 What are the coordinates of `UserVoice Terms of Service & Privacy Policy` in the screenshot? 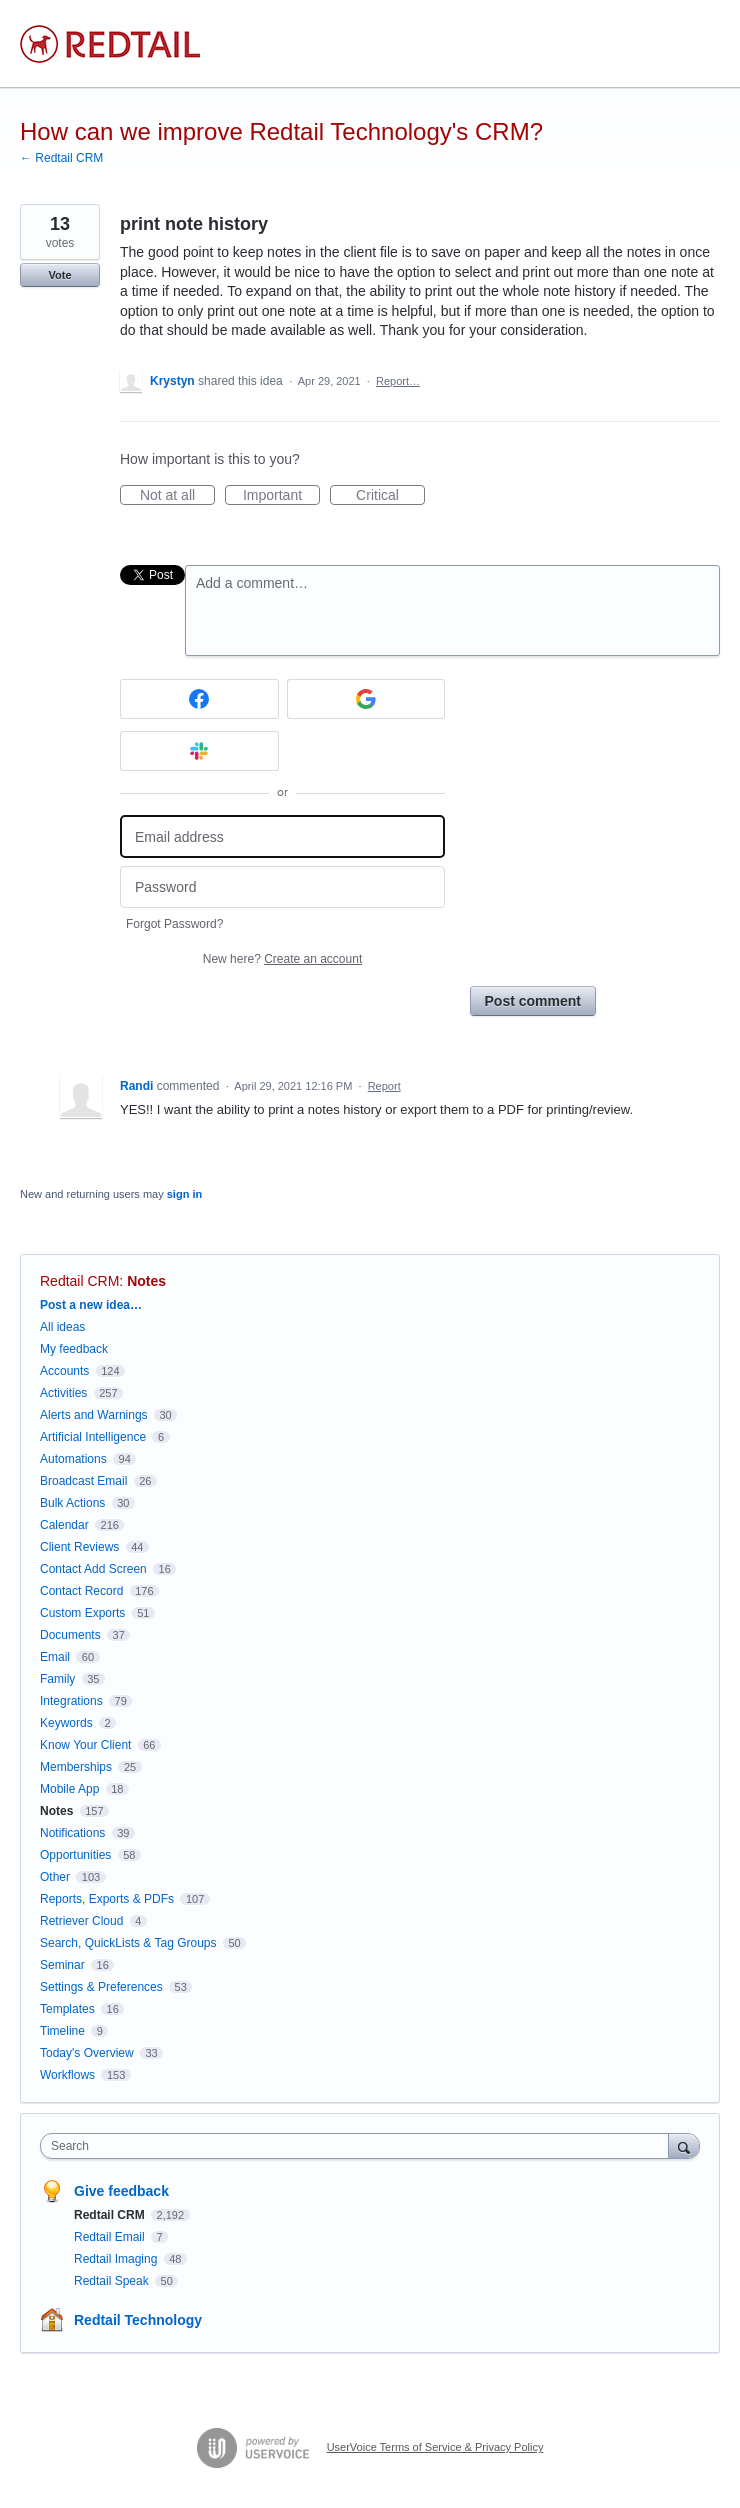 It's located at (435, 2447).